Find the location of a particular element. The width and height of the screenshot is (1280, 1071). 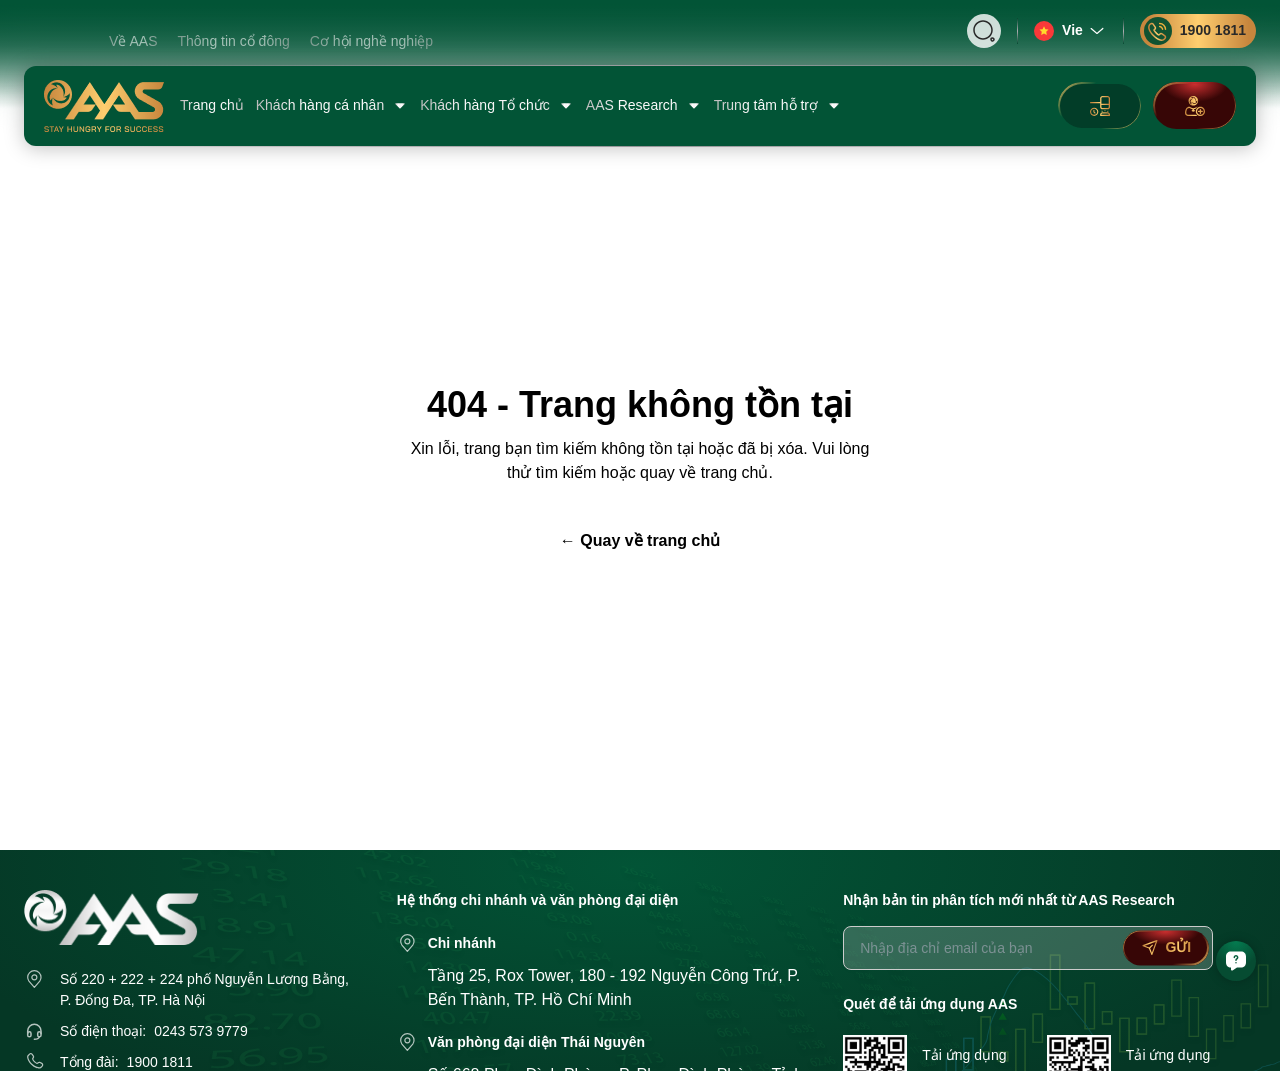

Khách hàng cá nhân is located at coordinates (332, 105).